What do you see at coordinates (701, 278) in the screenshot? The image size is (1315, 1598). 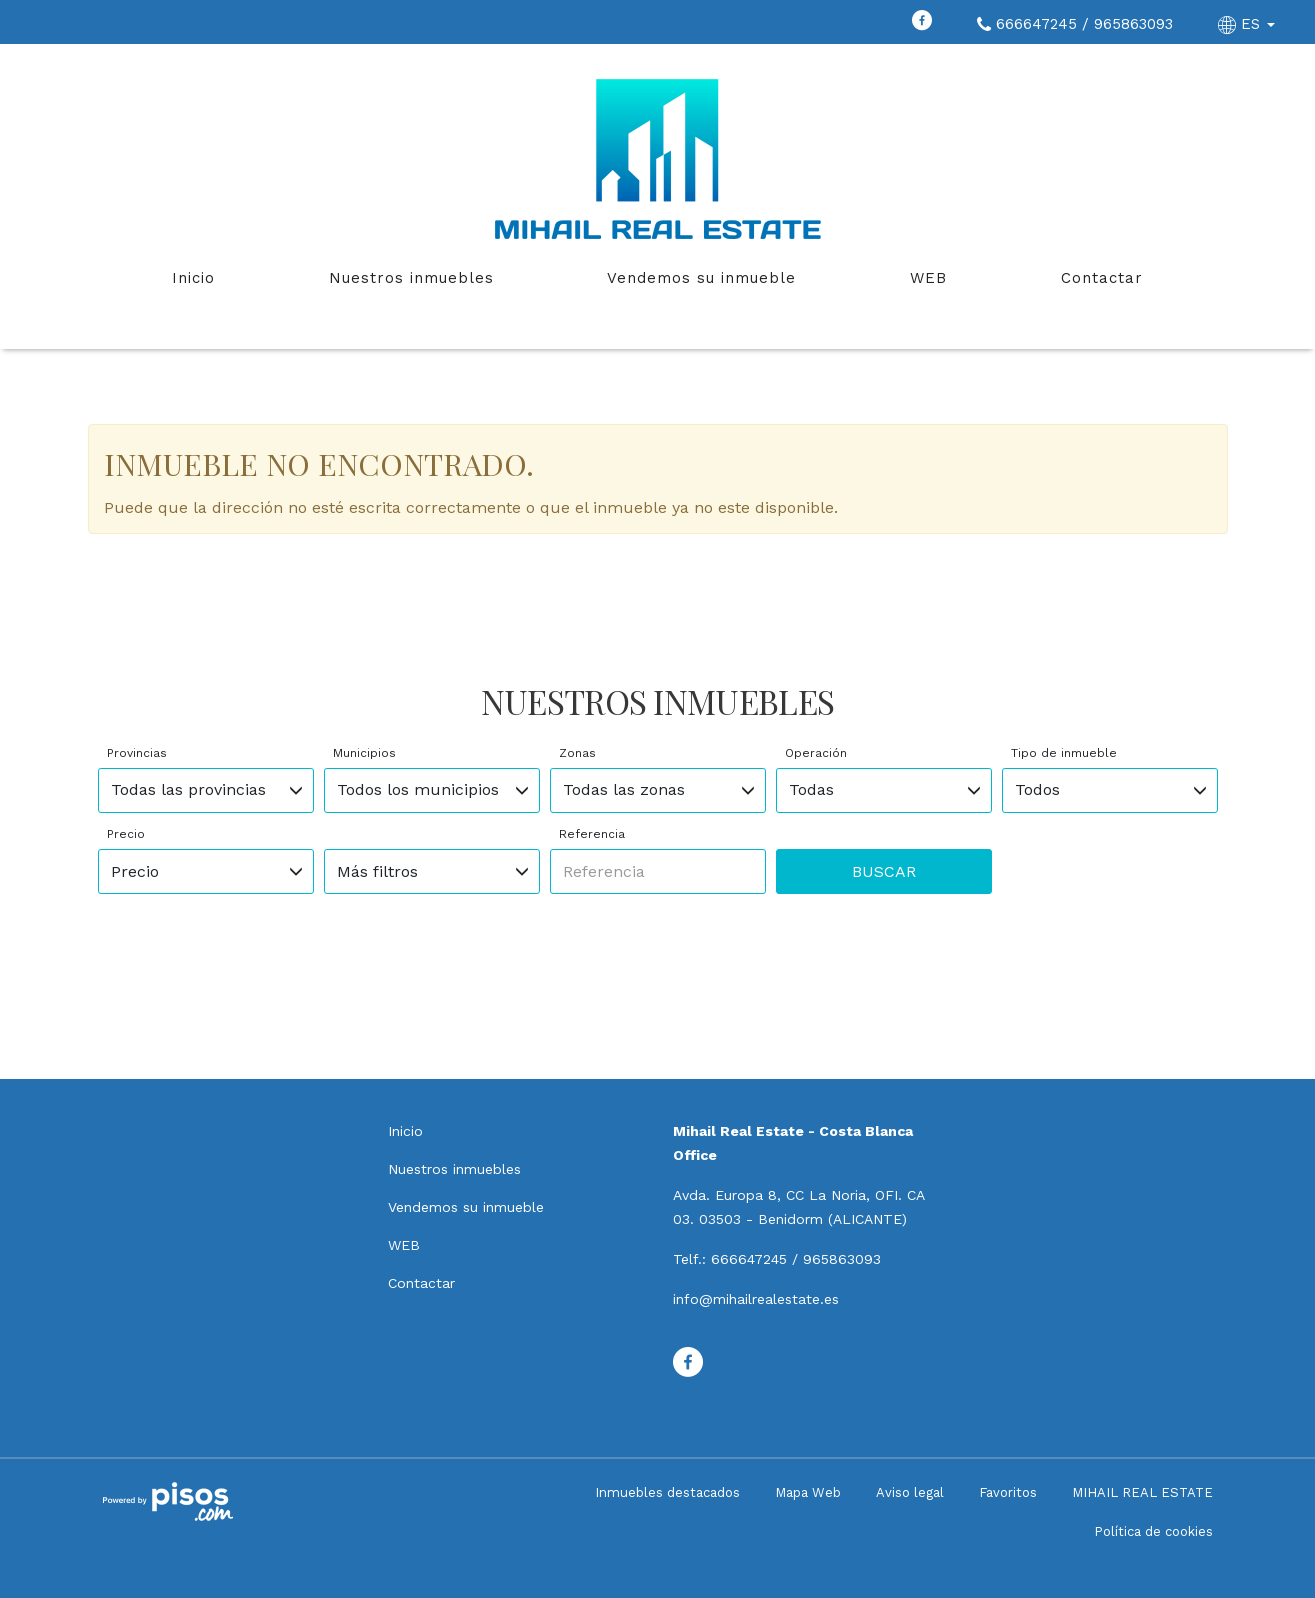 I see `Vendemos su inmueble` at bounding box center [701, 278].